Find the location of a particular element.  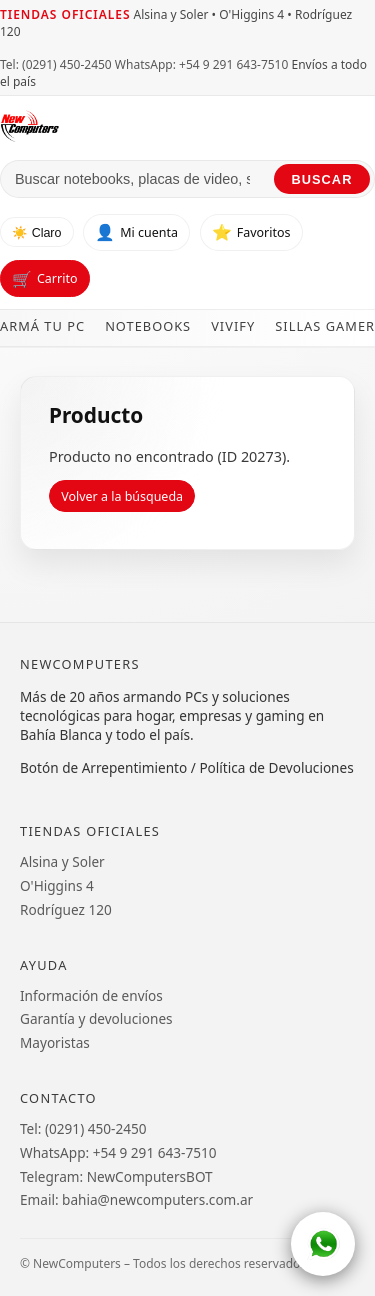

Información de envíos is located at coordinates (91, 995).